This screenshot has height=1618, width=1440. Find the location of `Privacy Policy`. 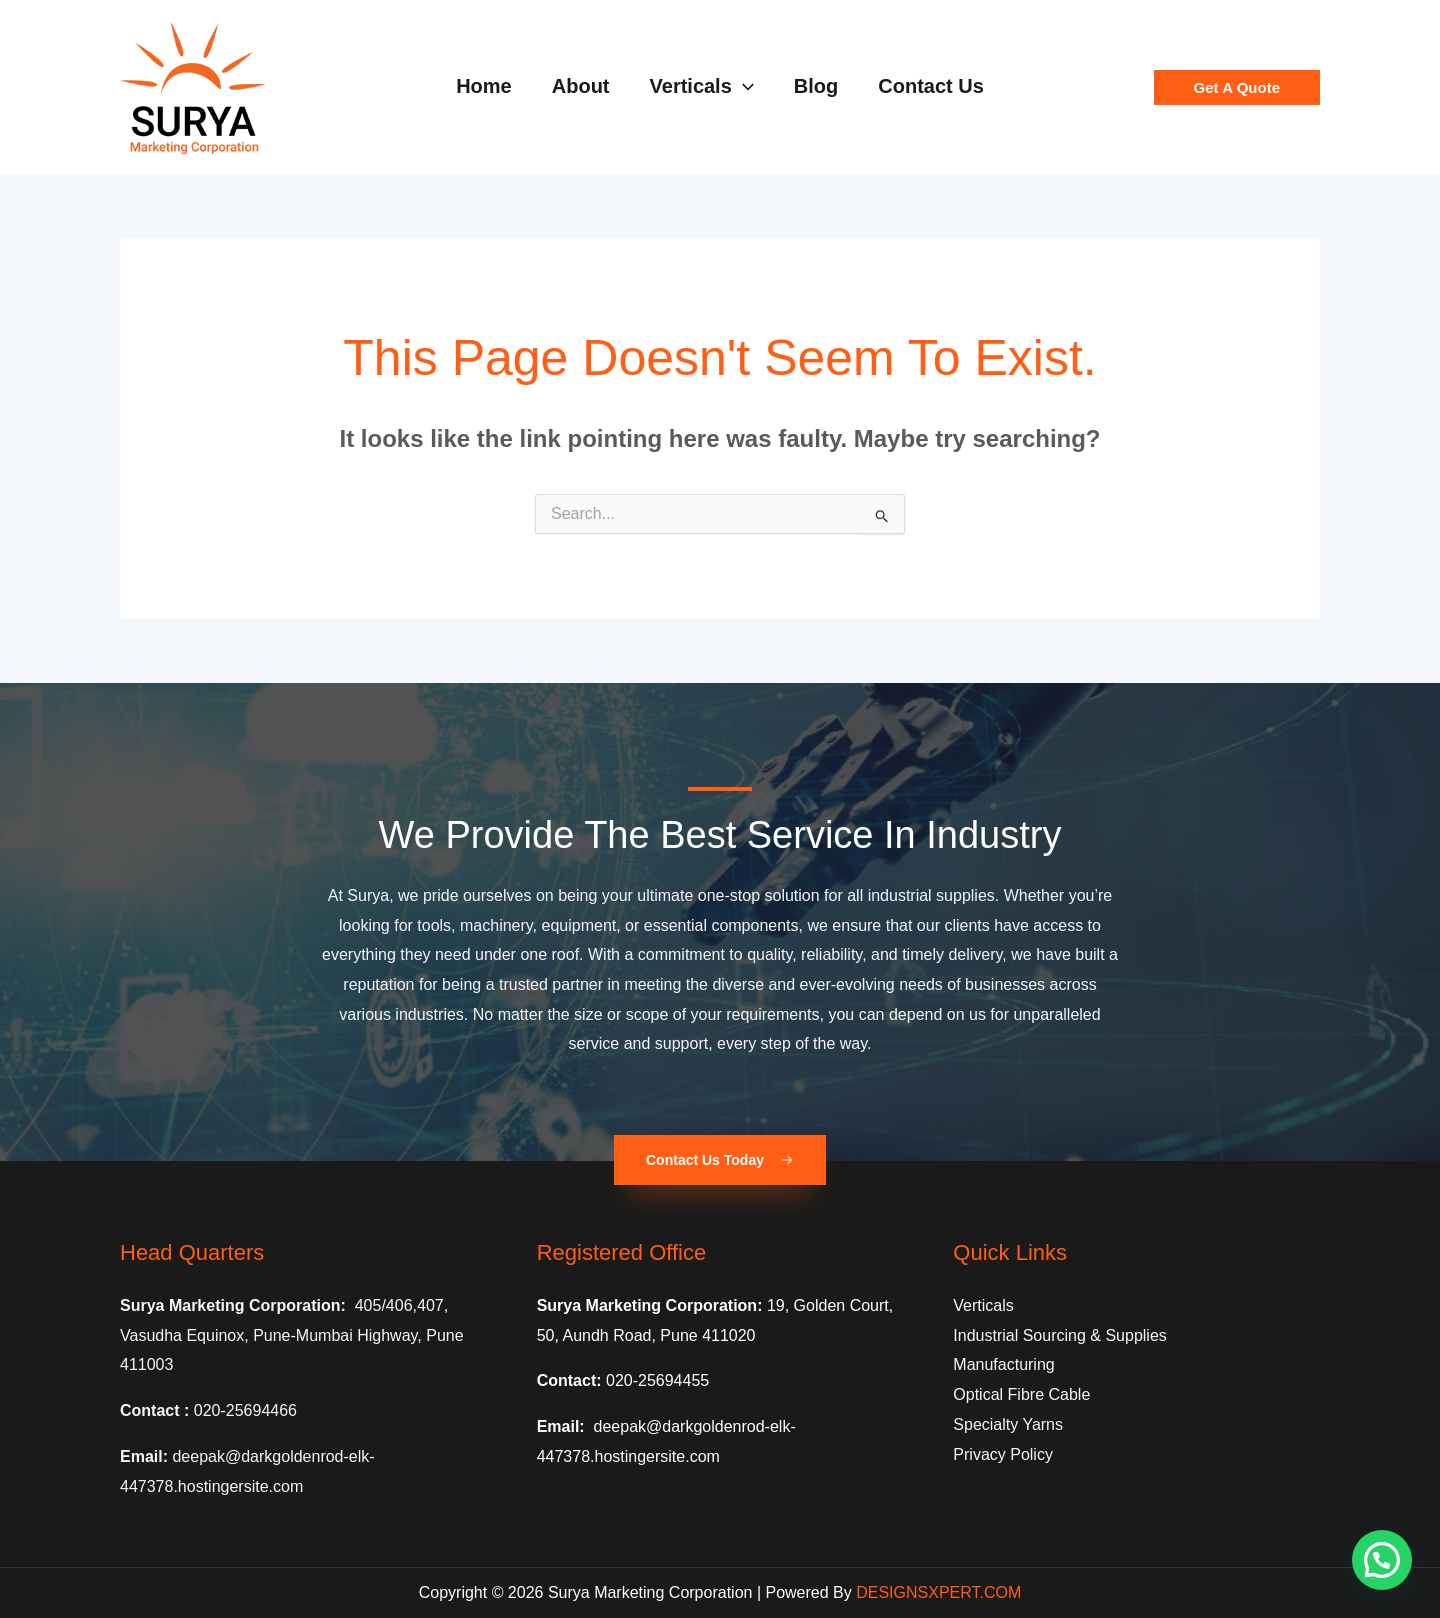

Privacy Policy is located at coordinates (1003, 1454).